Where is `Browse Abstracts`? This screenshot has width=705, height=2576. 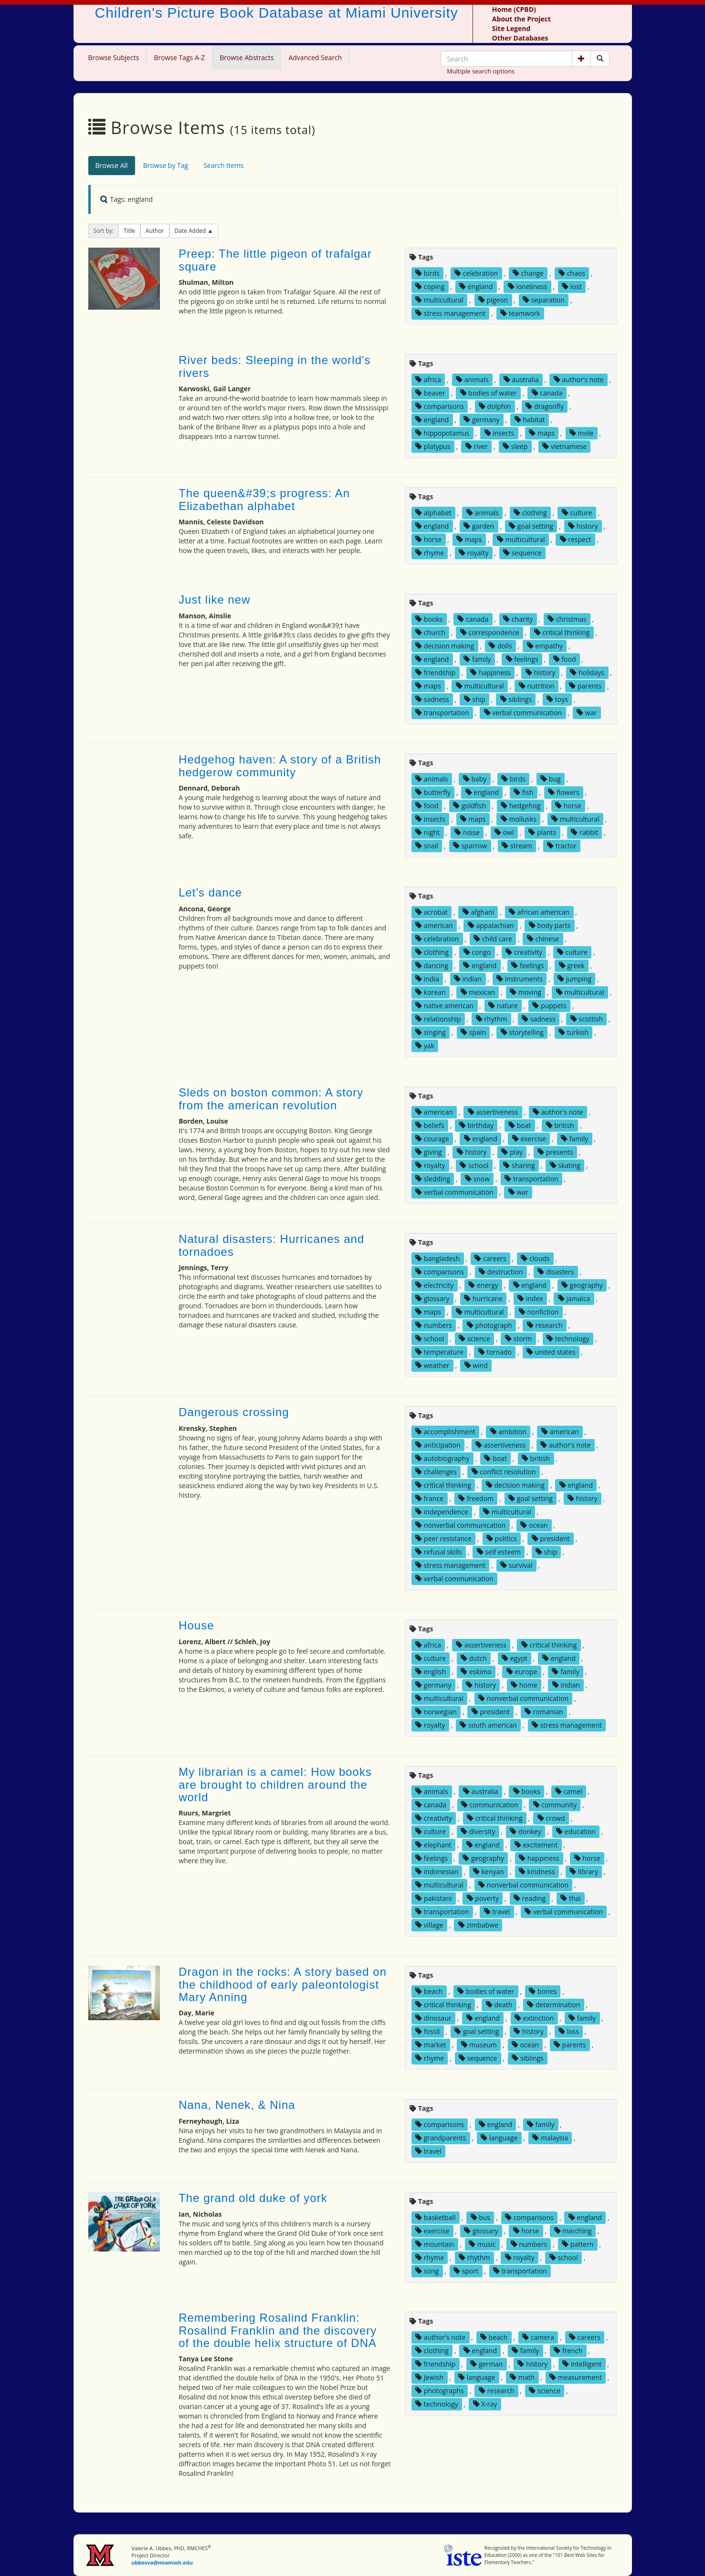
Browse Abstracts is located at coordinates (247, 57).